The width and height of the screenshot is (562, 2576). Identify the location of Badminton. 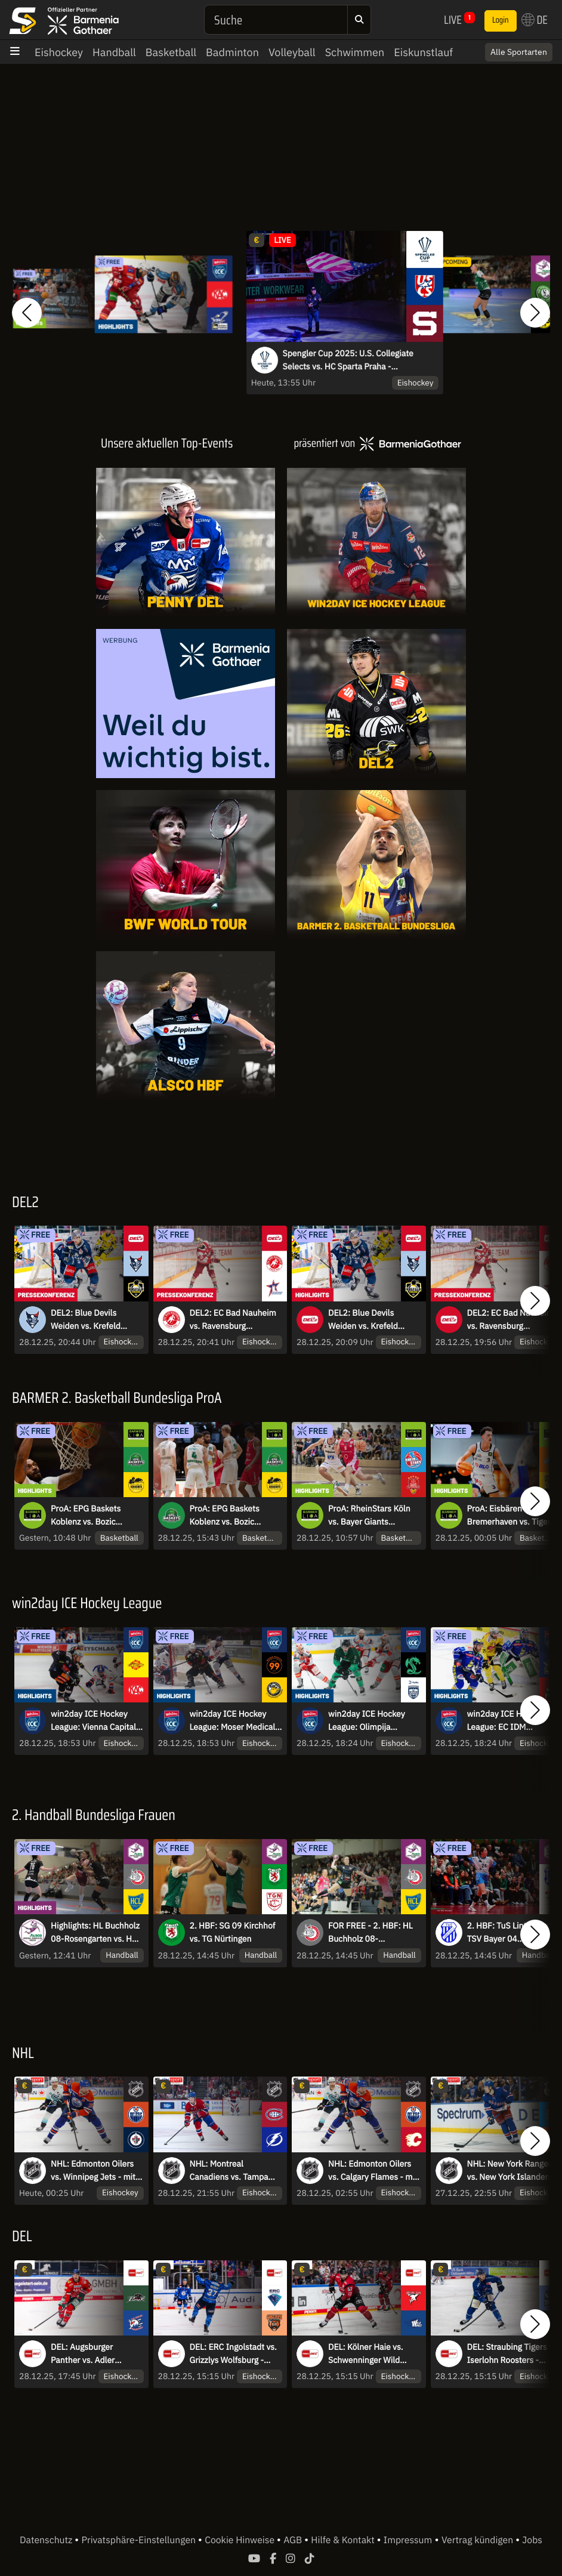
(232, 52).